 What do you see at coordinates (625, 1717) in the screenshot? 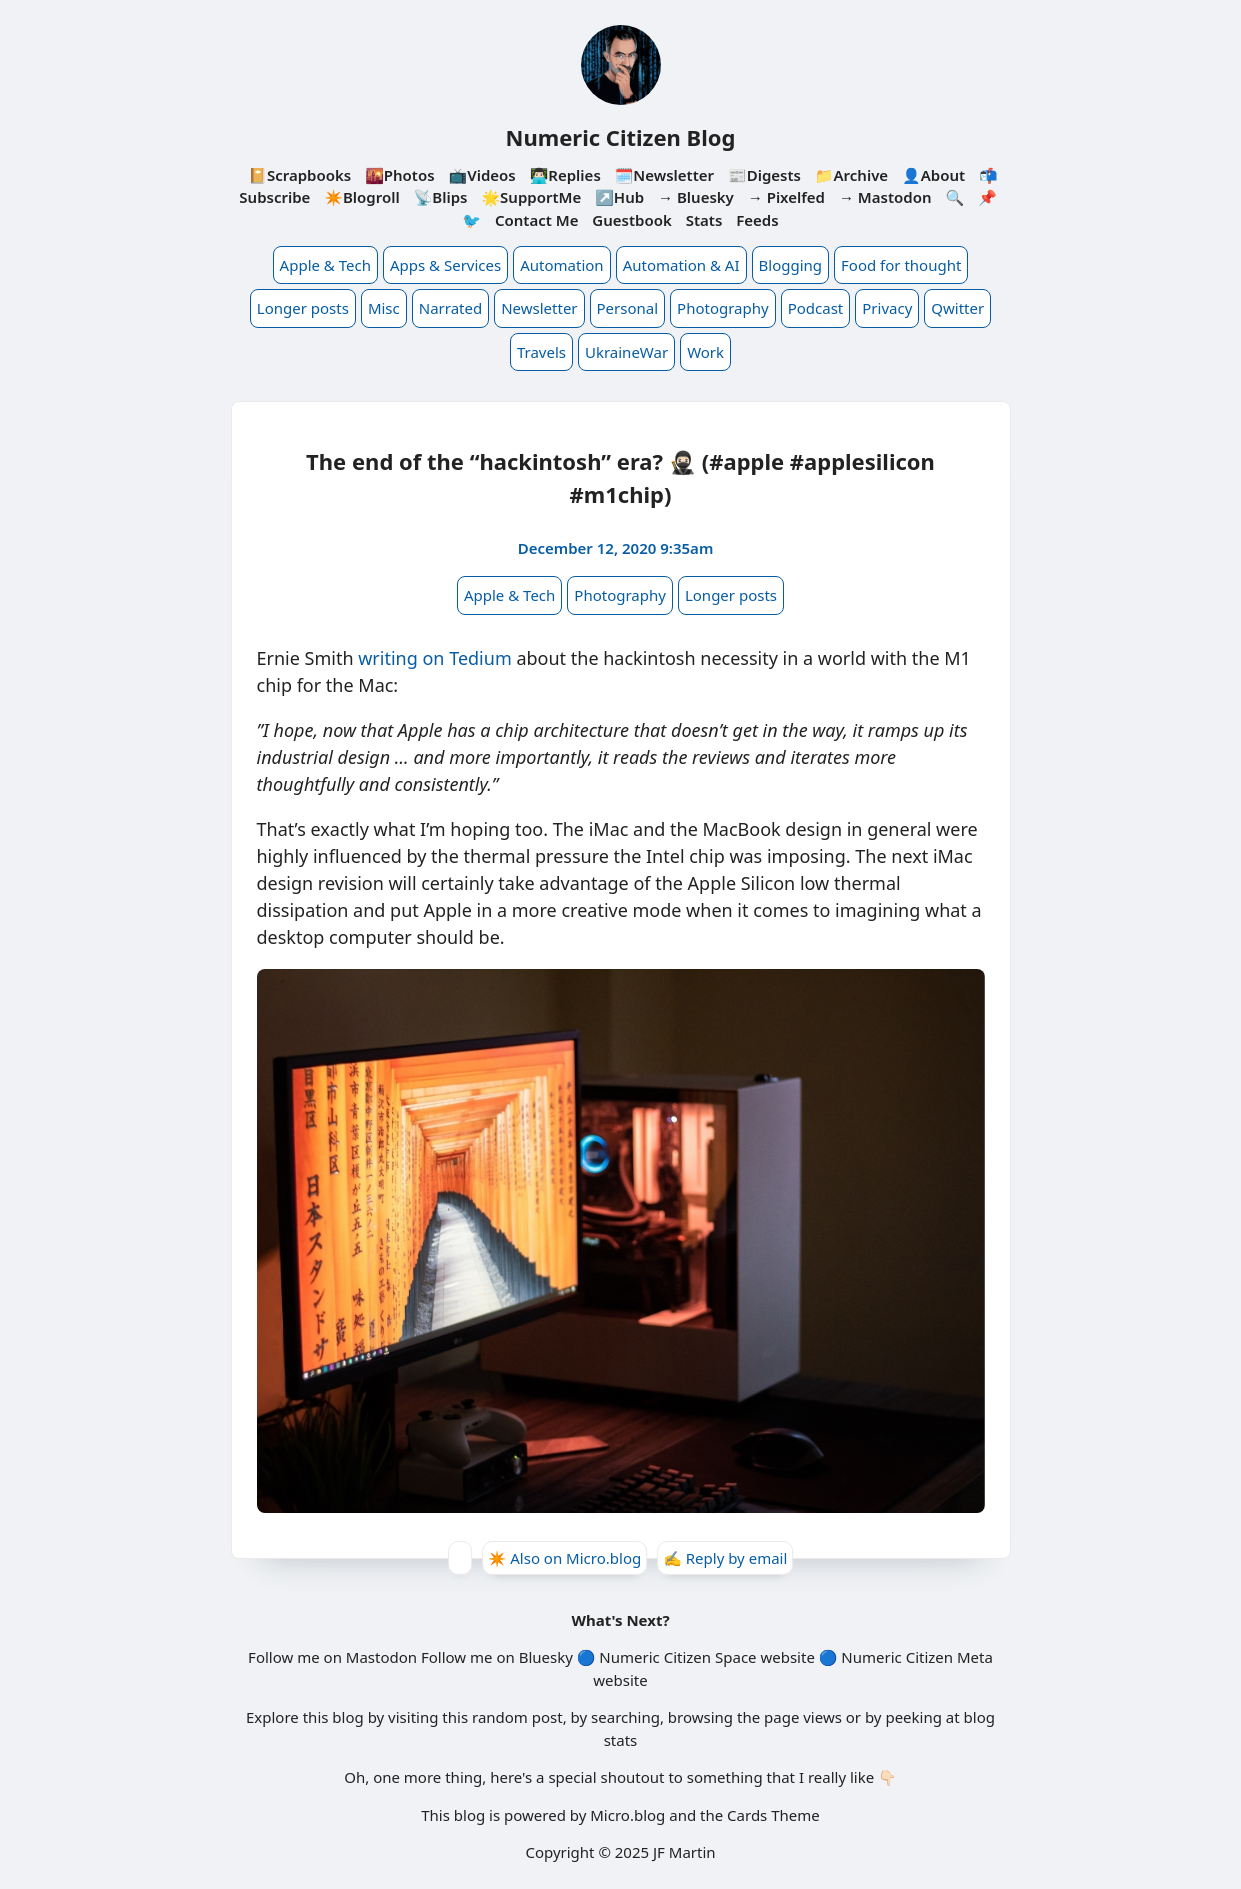
I see `searching` at bounding box center [625, 1717].